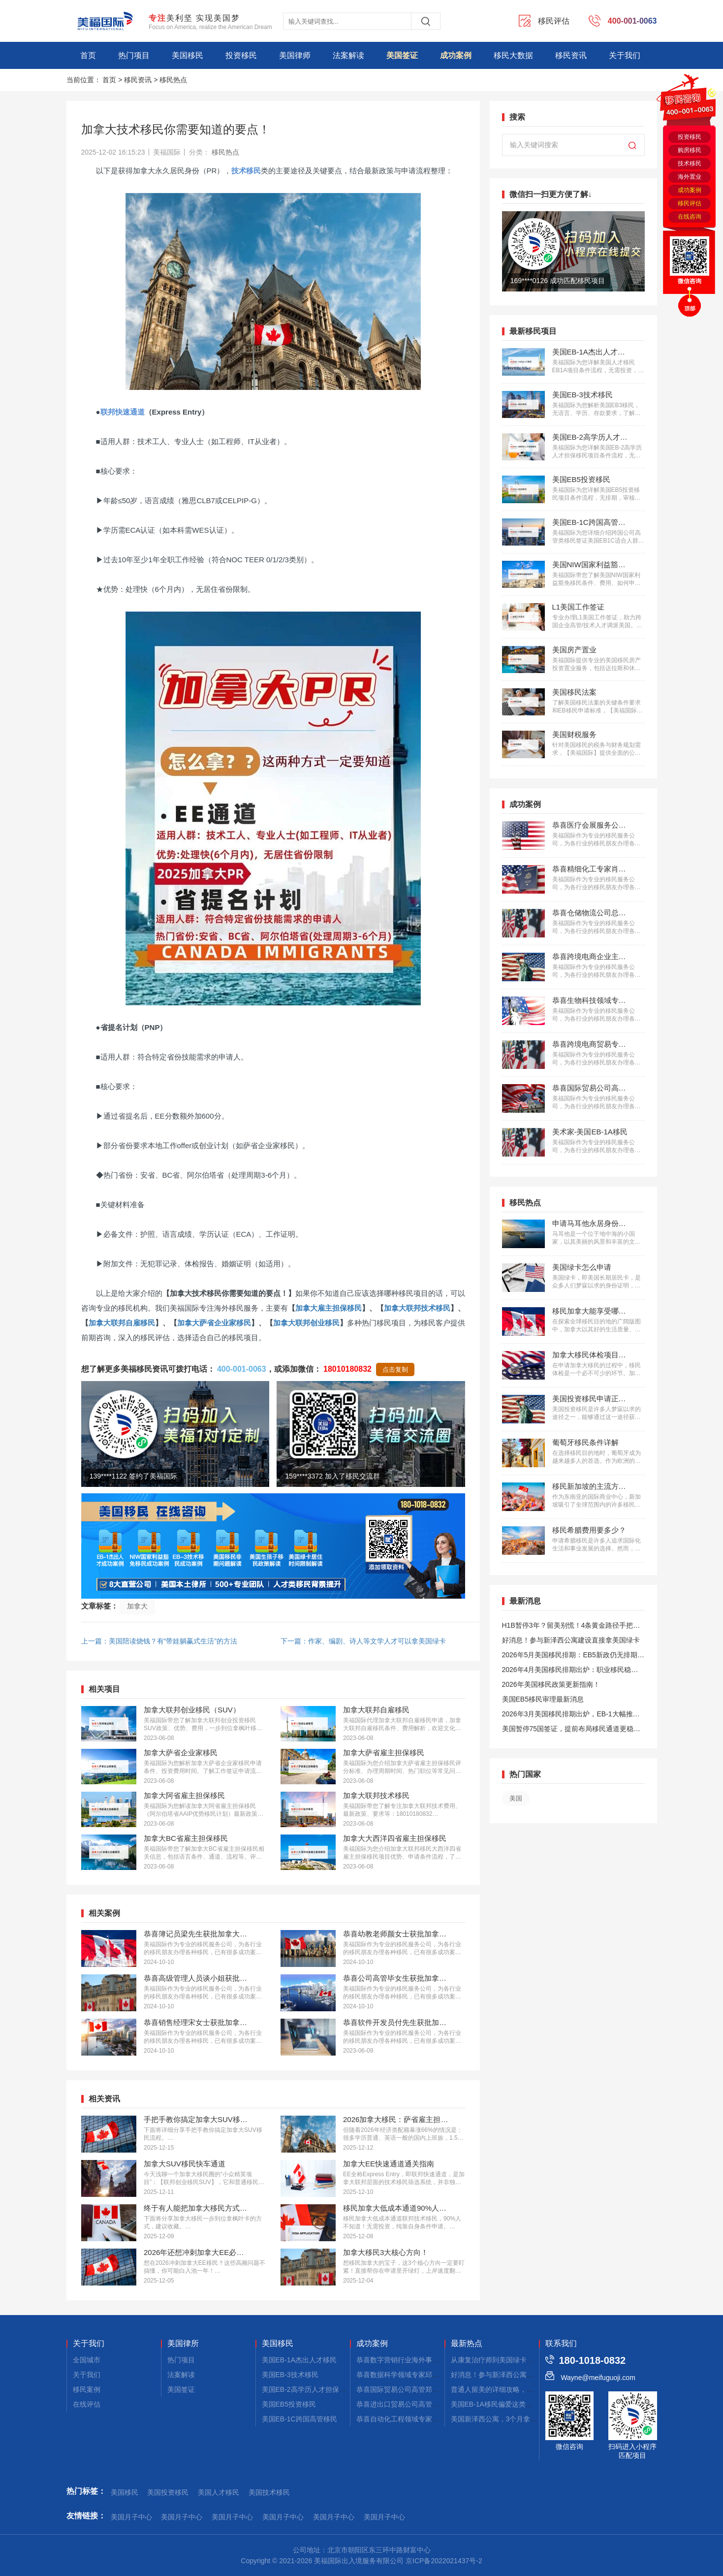 Image resolution: width=723 pixels, height=2576 pixels. What do you see at coordinates (573, 1656) in the screenshot?
I see `2026年5月美国移民排期：EB5新政仍无排期！旧政狂飙5个月！` at bounding box center [573, 1656].